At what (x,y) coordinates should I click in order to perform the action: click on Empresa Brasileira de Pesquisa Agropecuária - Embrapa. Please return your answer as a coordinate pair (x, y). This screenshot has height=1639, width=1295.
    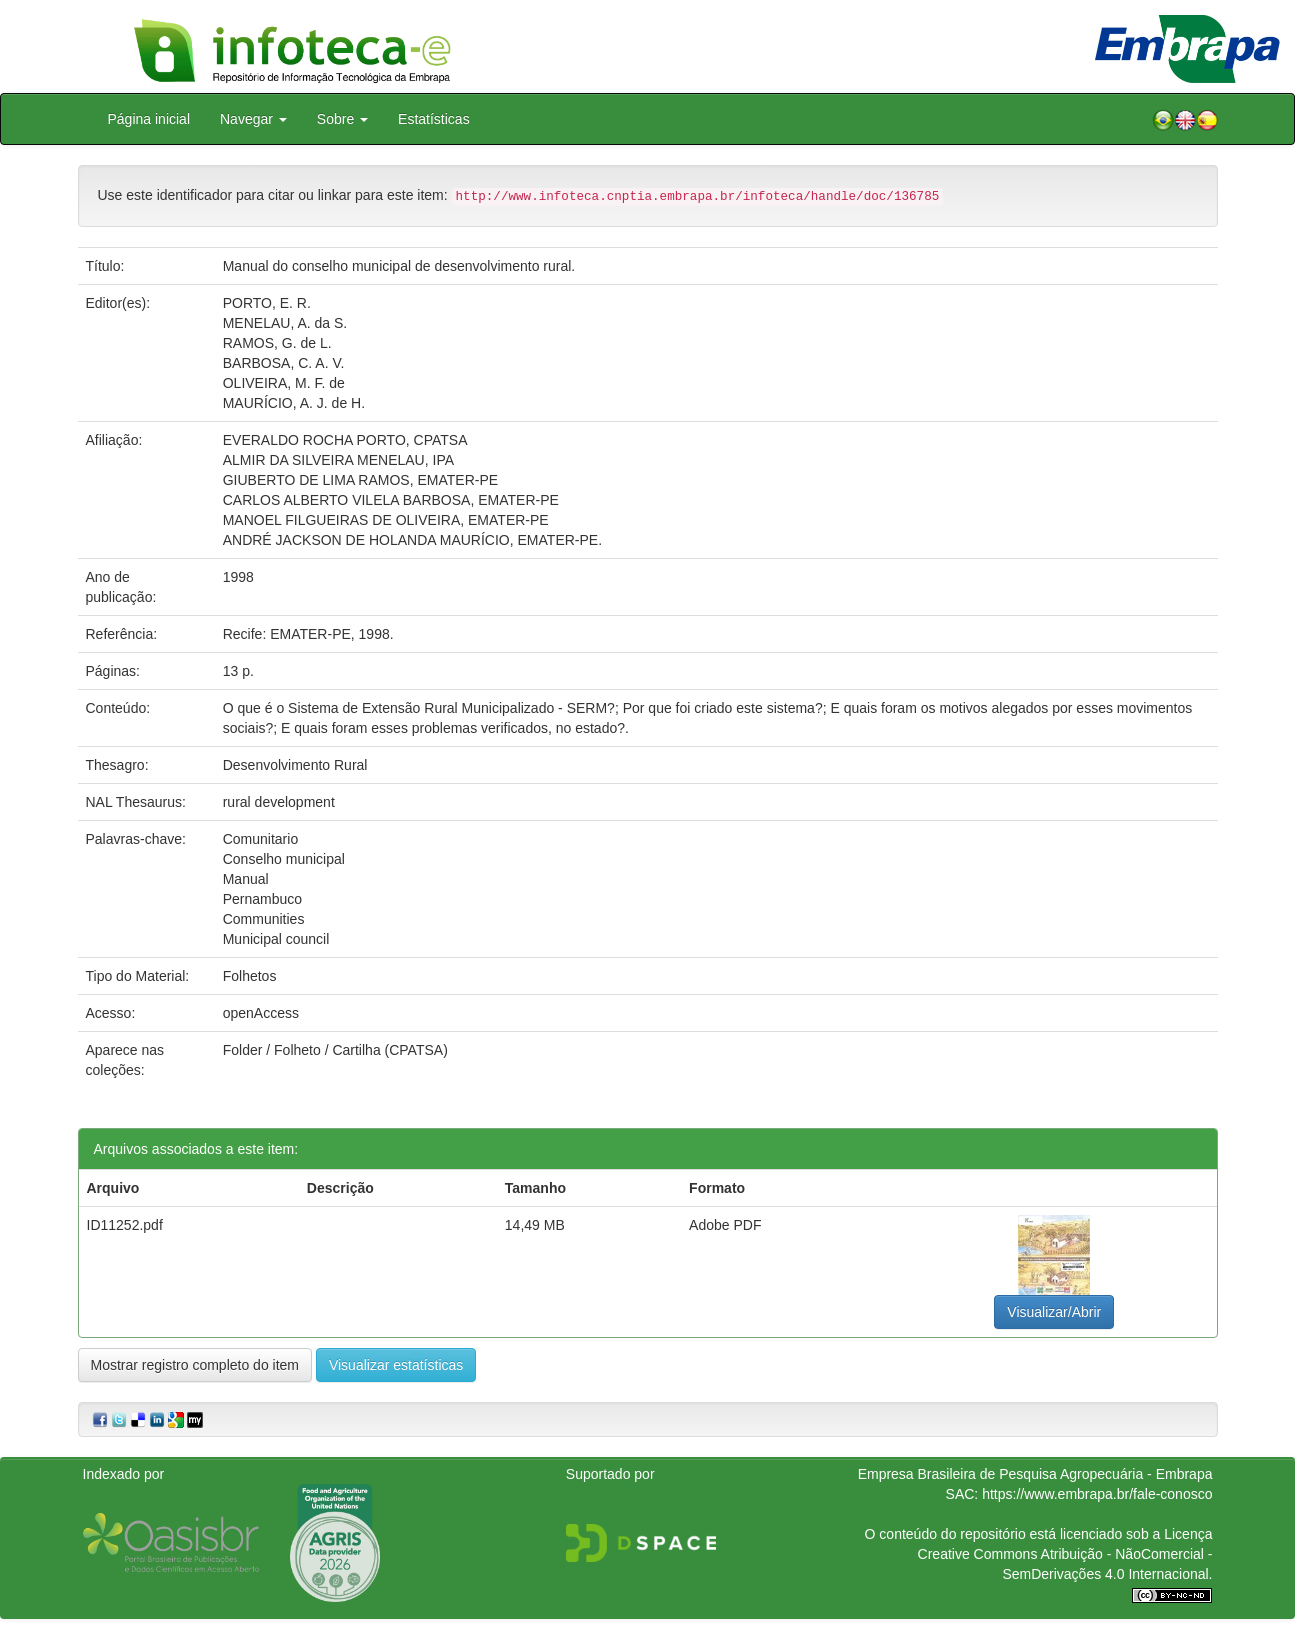
    Looking at the image, I should click on (1035, 1474).